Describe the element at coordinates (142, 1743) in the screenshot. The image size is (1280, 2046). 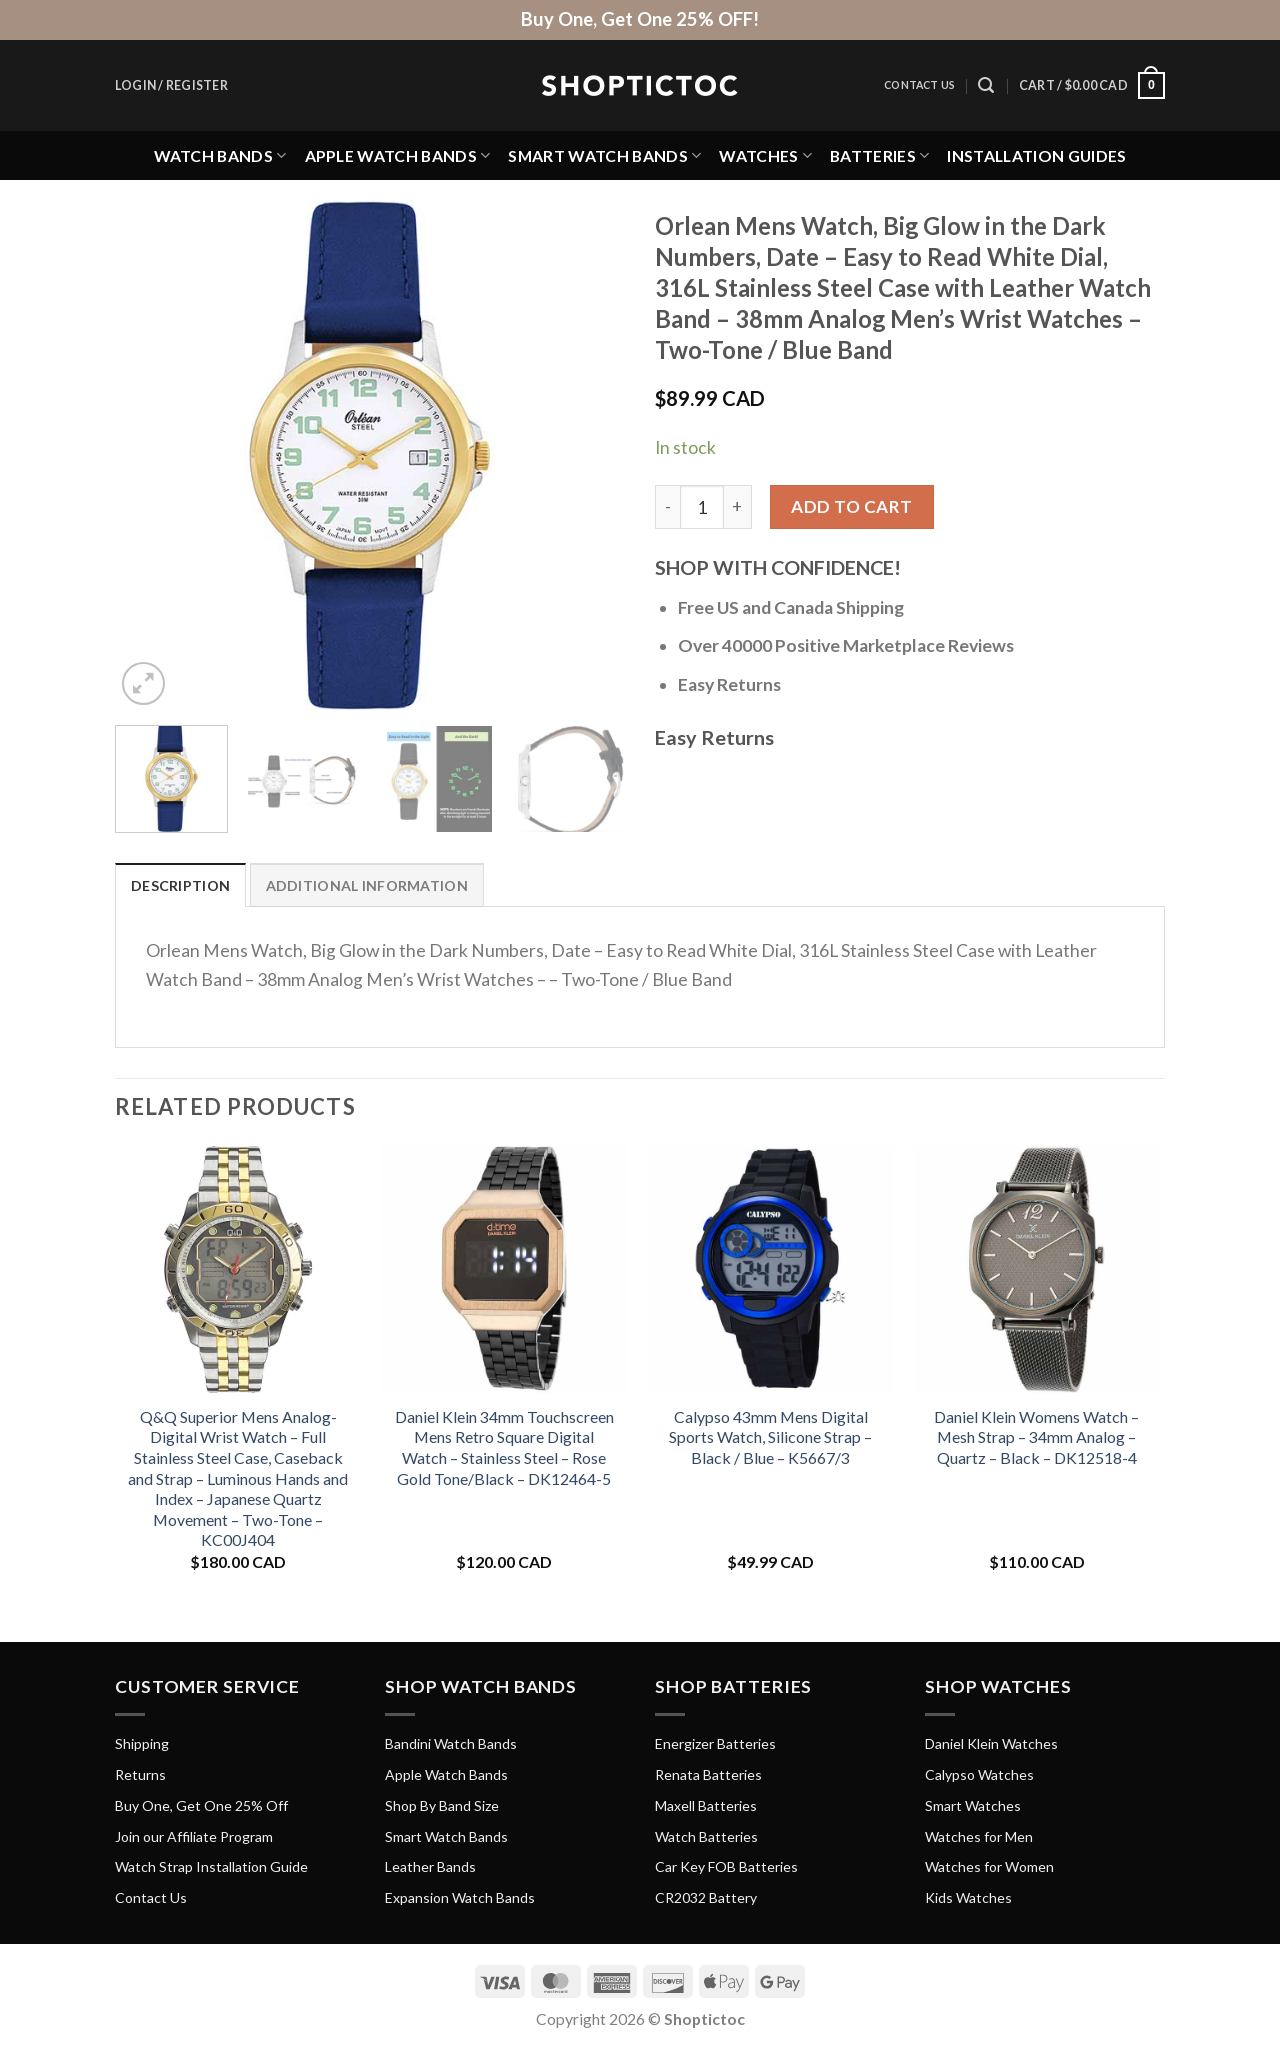
I see `Shipping` at that location.